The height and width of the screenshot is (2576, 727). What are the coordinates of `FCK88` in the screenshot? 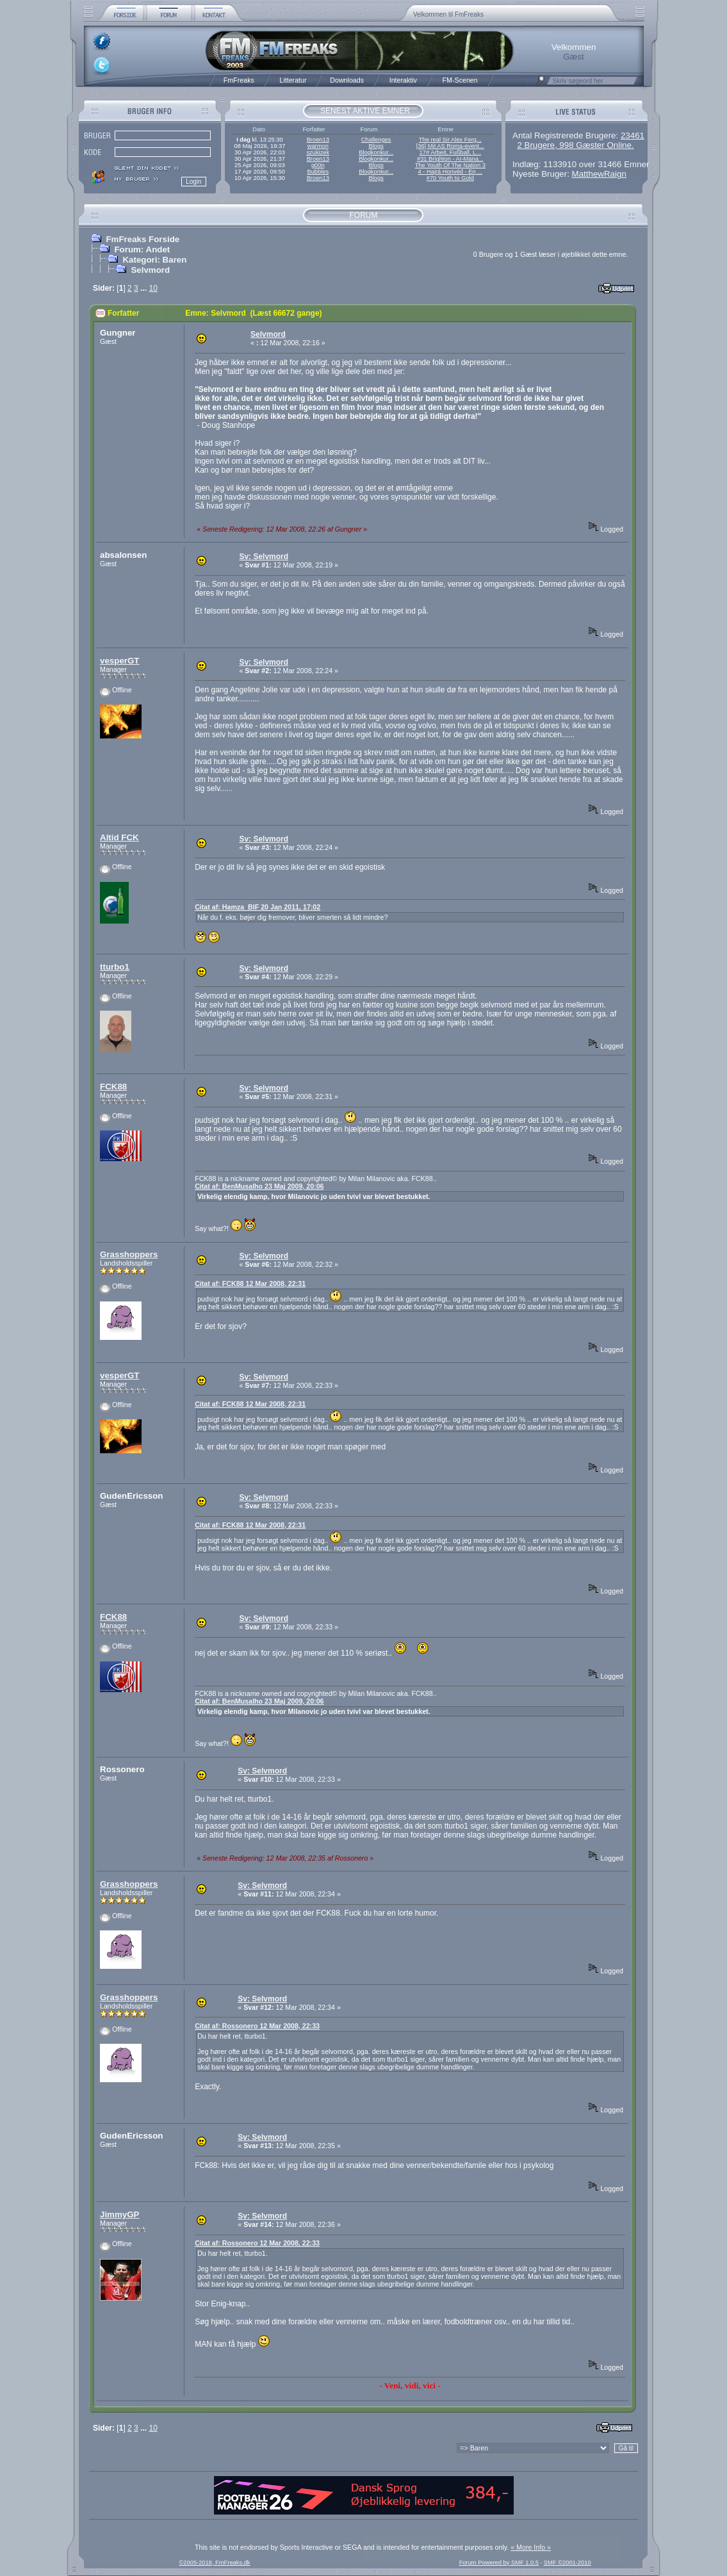 It's located at (113, 1086).